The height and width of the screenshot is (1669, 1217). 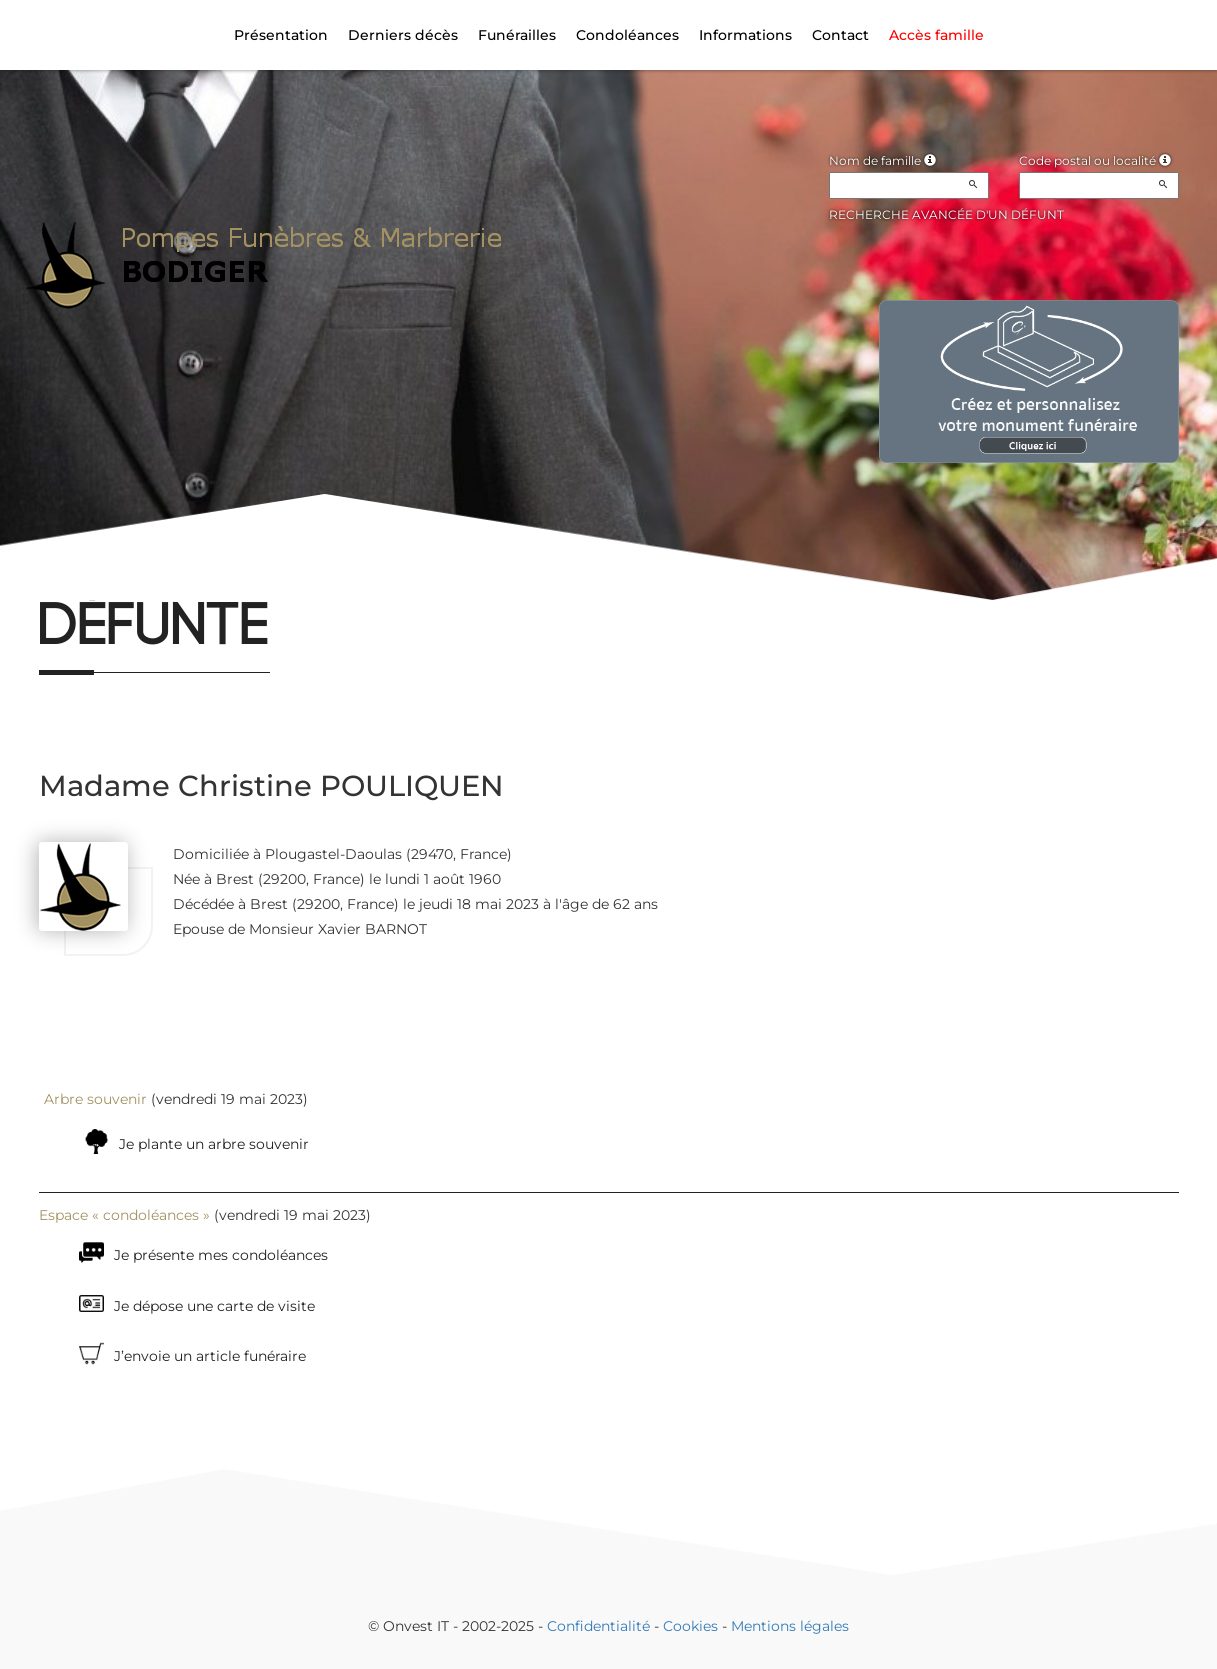 I want to click on Accès famille, so click(x=936, y=35).